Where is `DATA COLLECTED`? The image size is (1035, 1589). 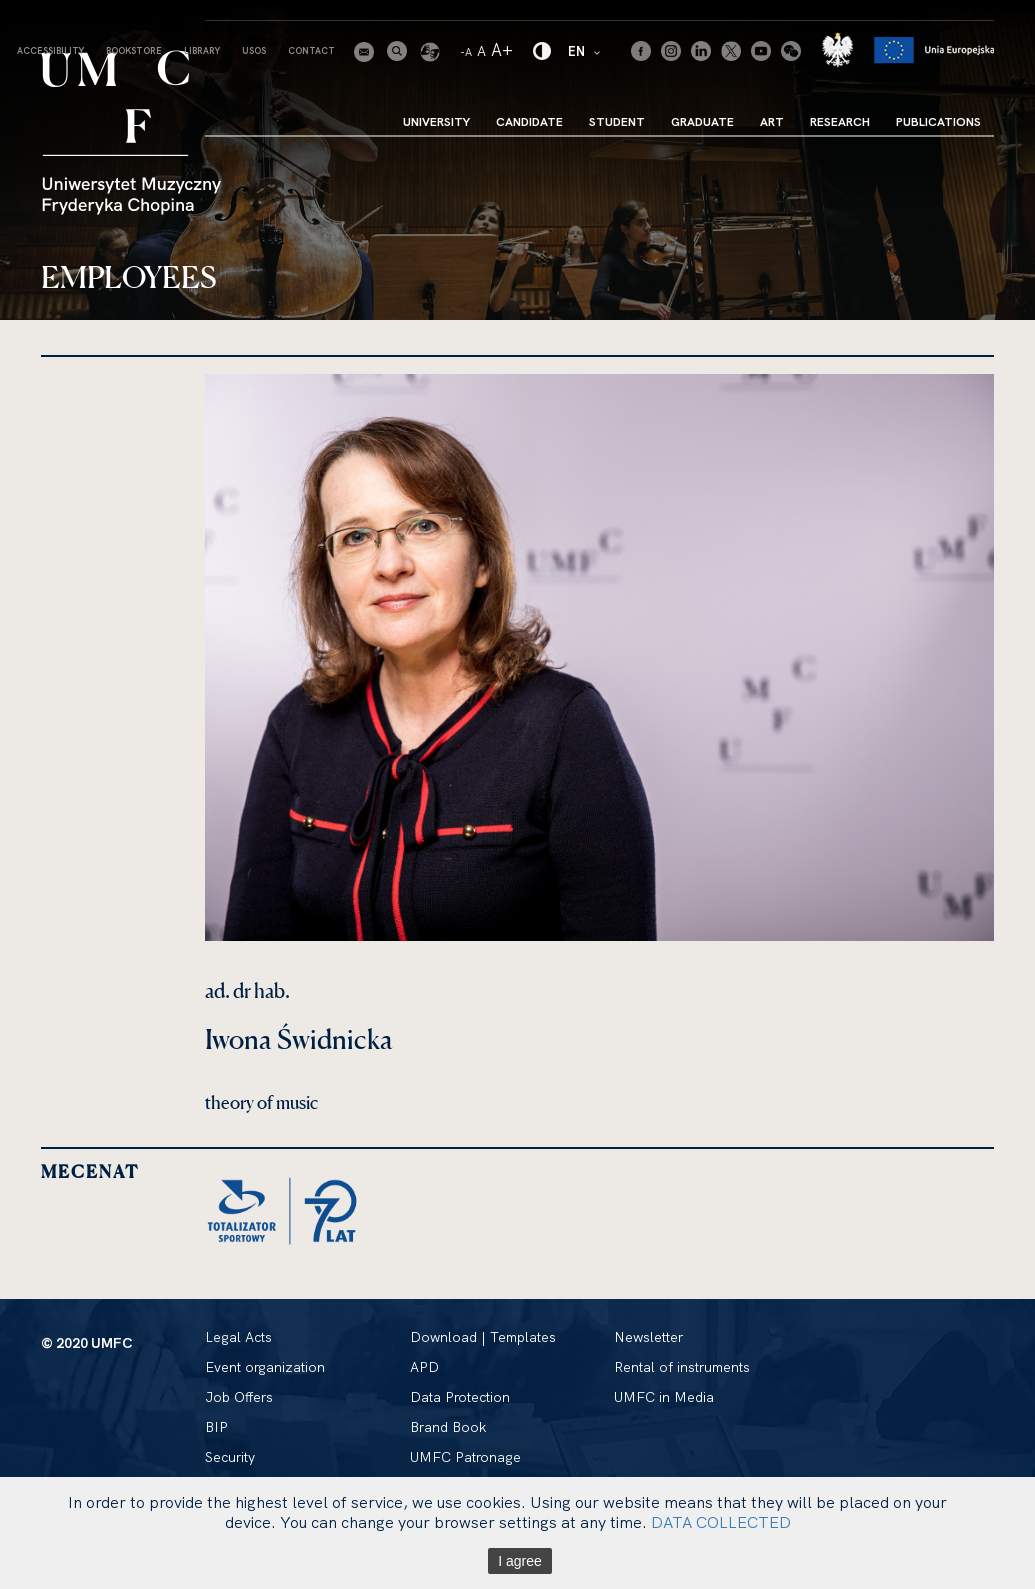
DATA COLLECTED is located at coordinates (721, 1522).